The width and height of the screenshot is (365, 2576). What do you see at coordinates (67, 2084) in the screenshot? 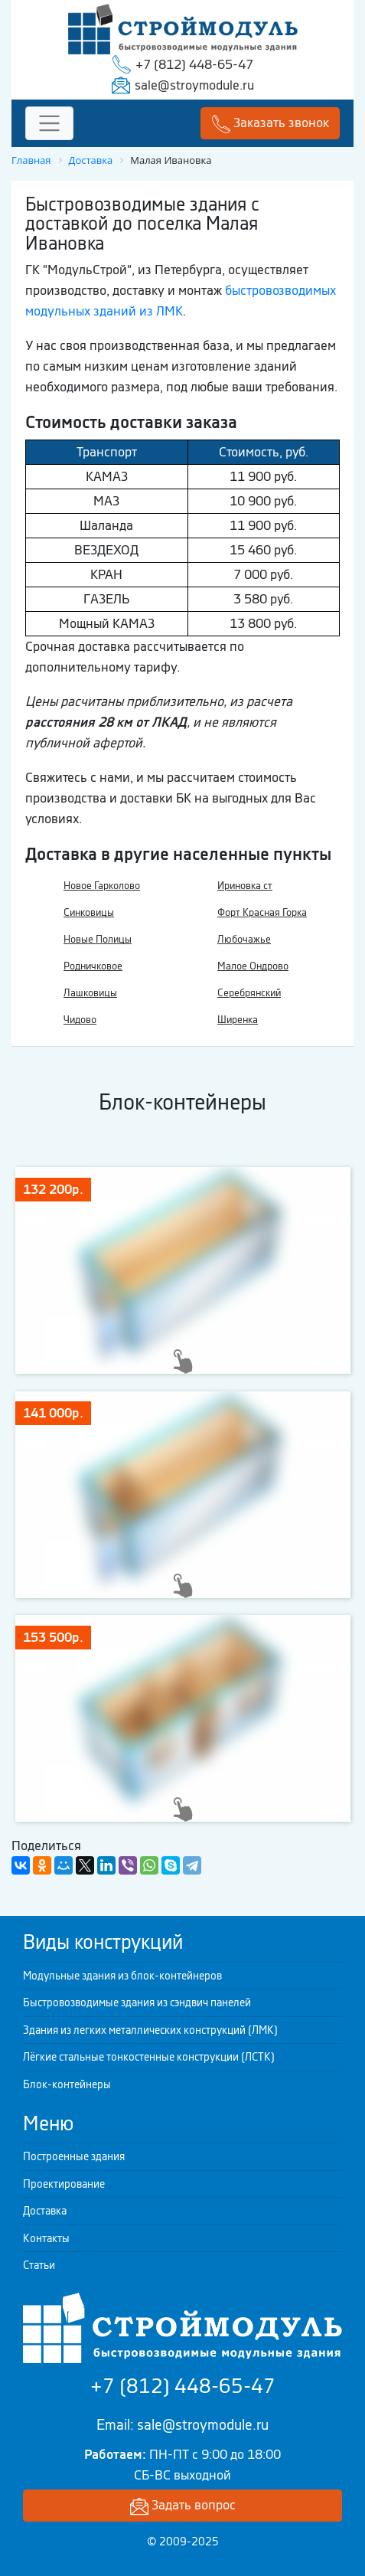
I see `Блок-контейнеры` at bounding box center [67, 2084].